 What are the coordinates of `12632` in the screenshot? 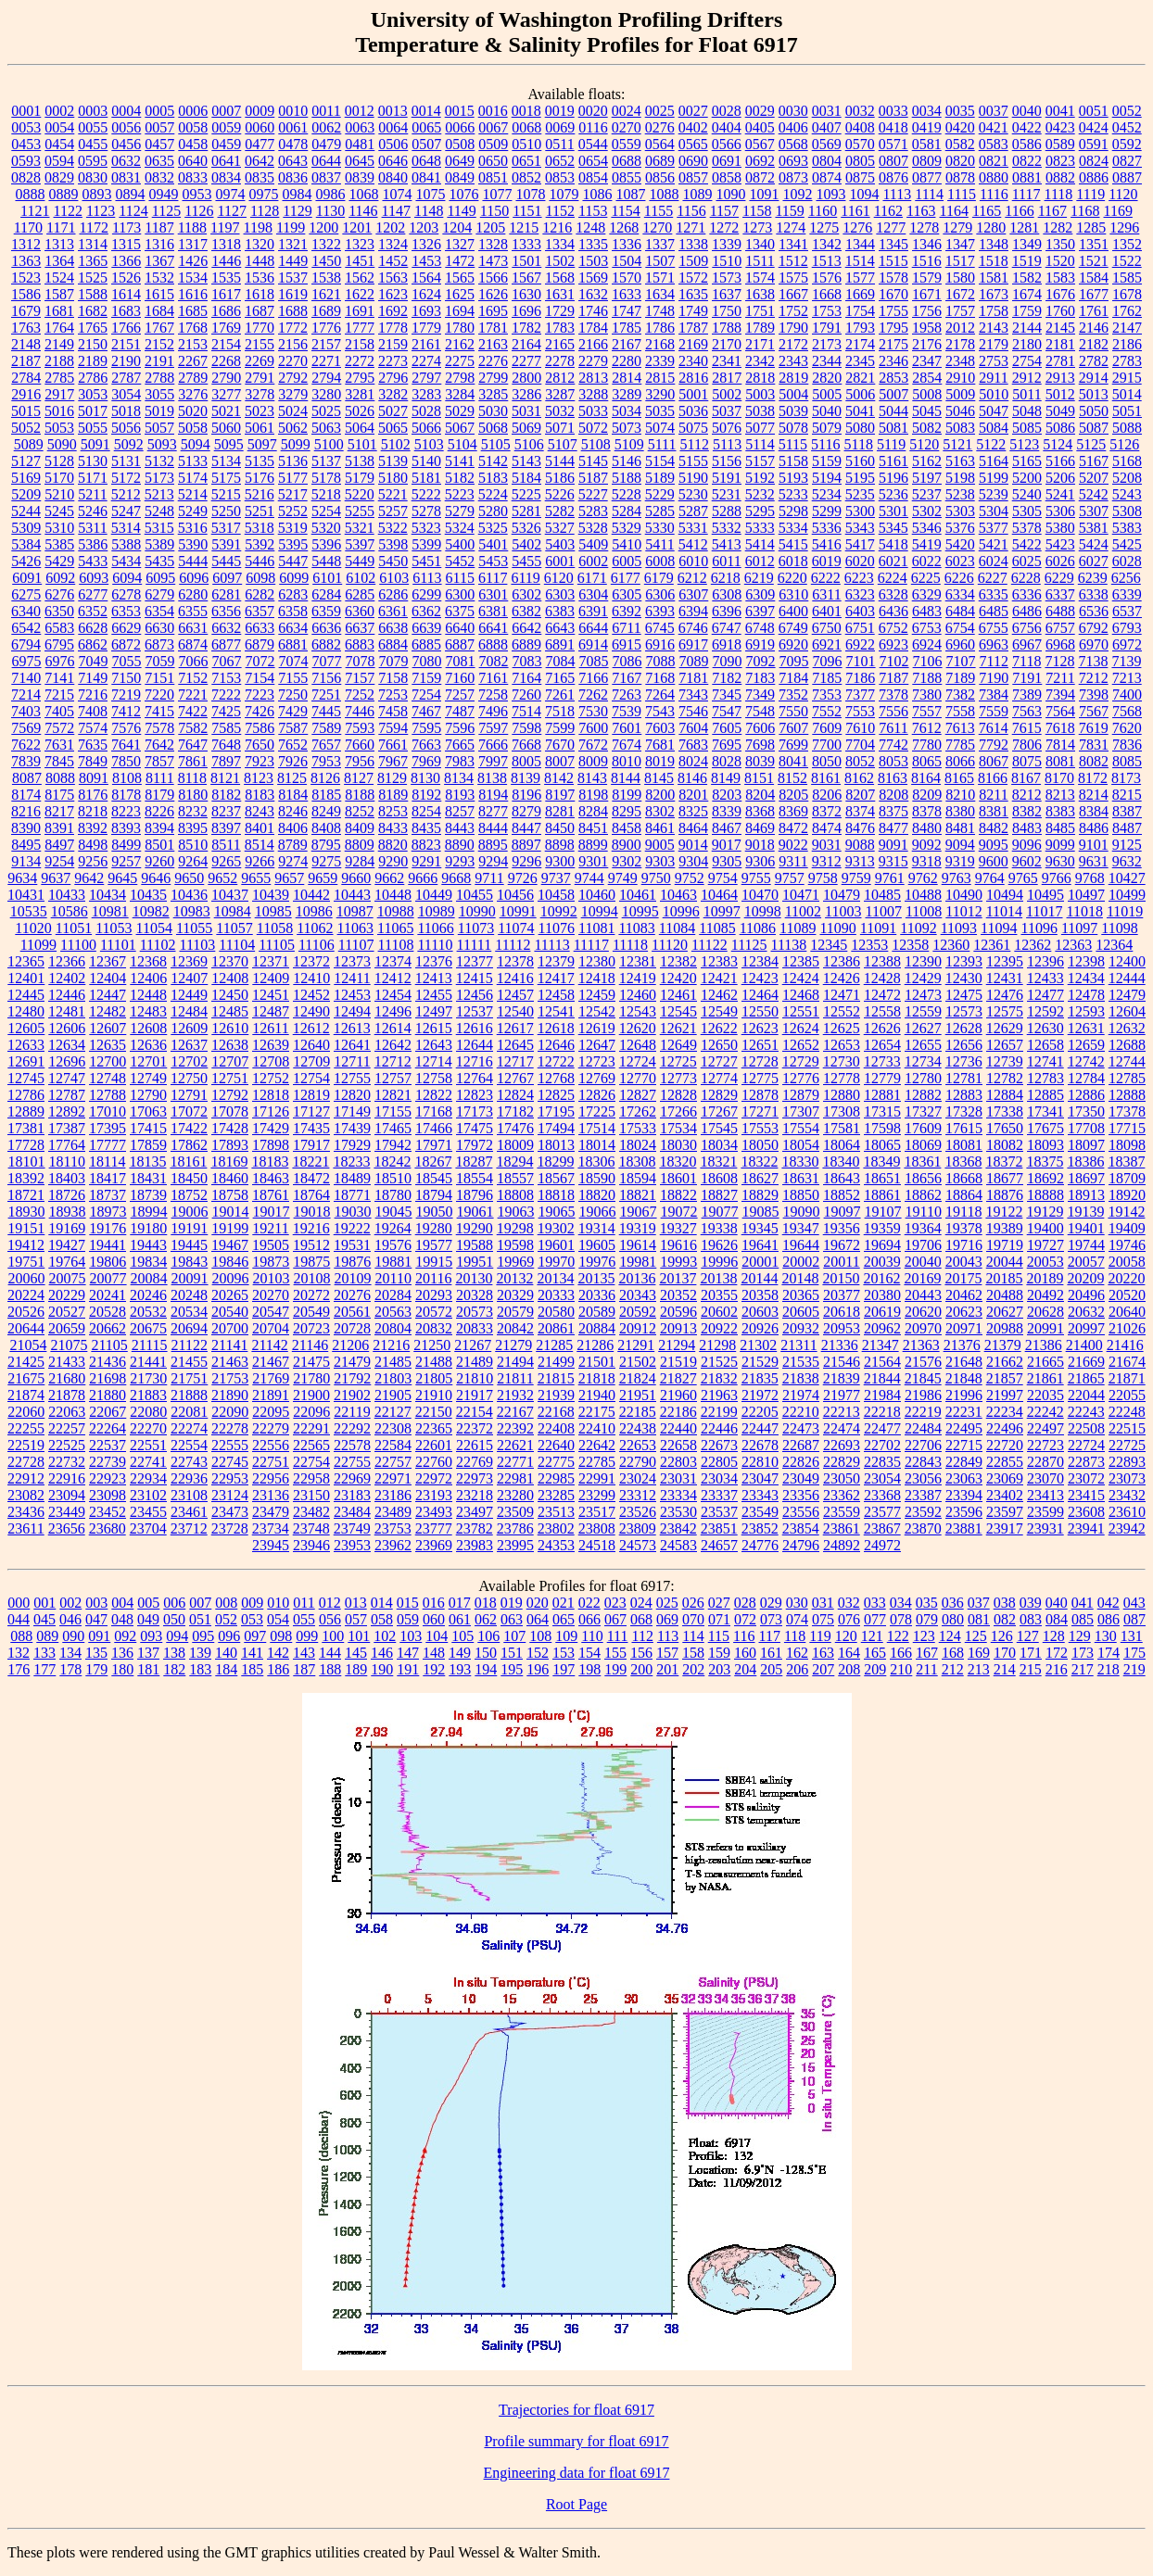 It's located at (1127, 1028).